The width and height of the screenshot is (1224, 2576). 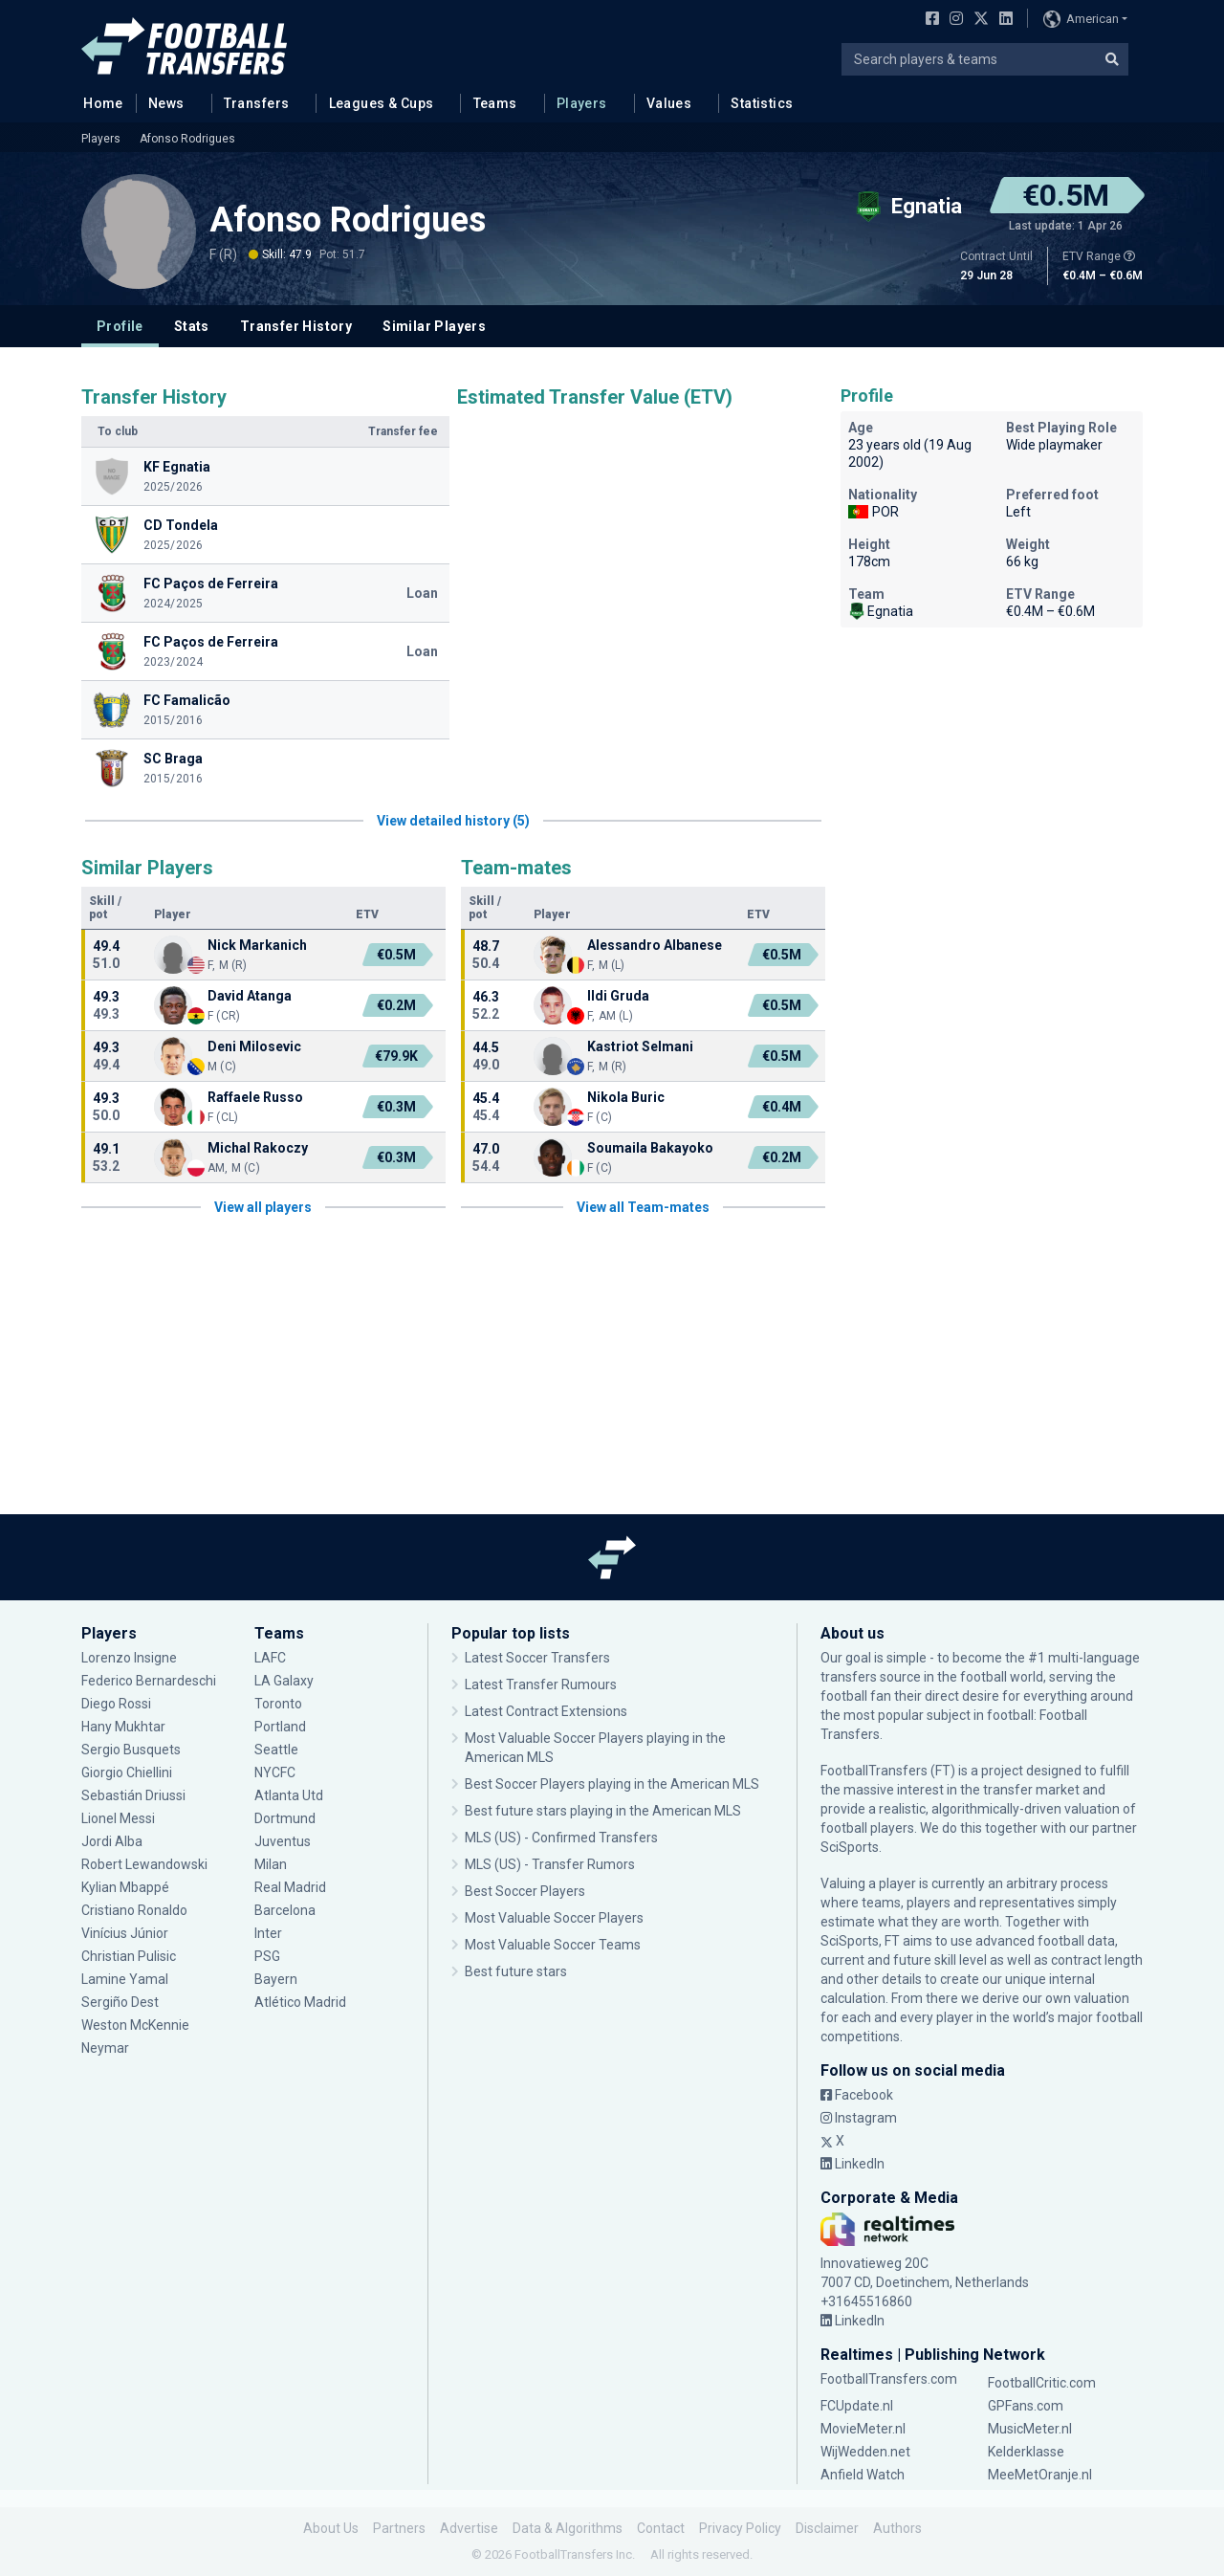 I want to click on Nikola Buric, so click(x=626, y=1097).